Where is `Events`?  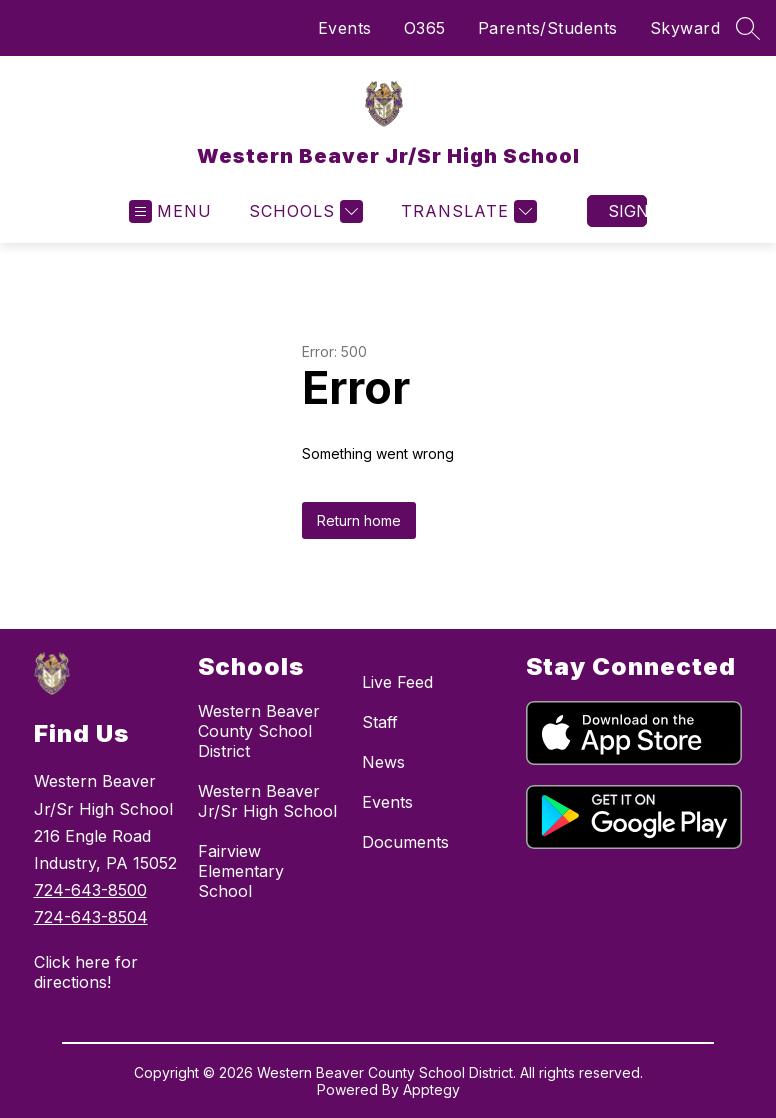
Events is located at coordinates (345, 28).